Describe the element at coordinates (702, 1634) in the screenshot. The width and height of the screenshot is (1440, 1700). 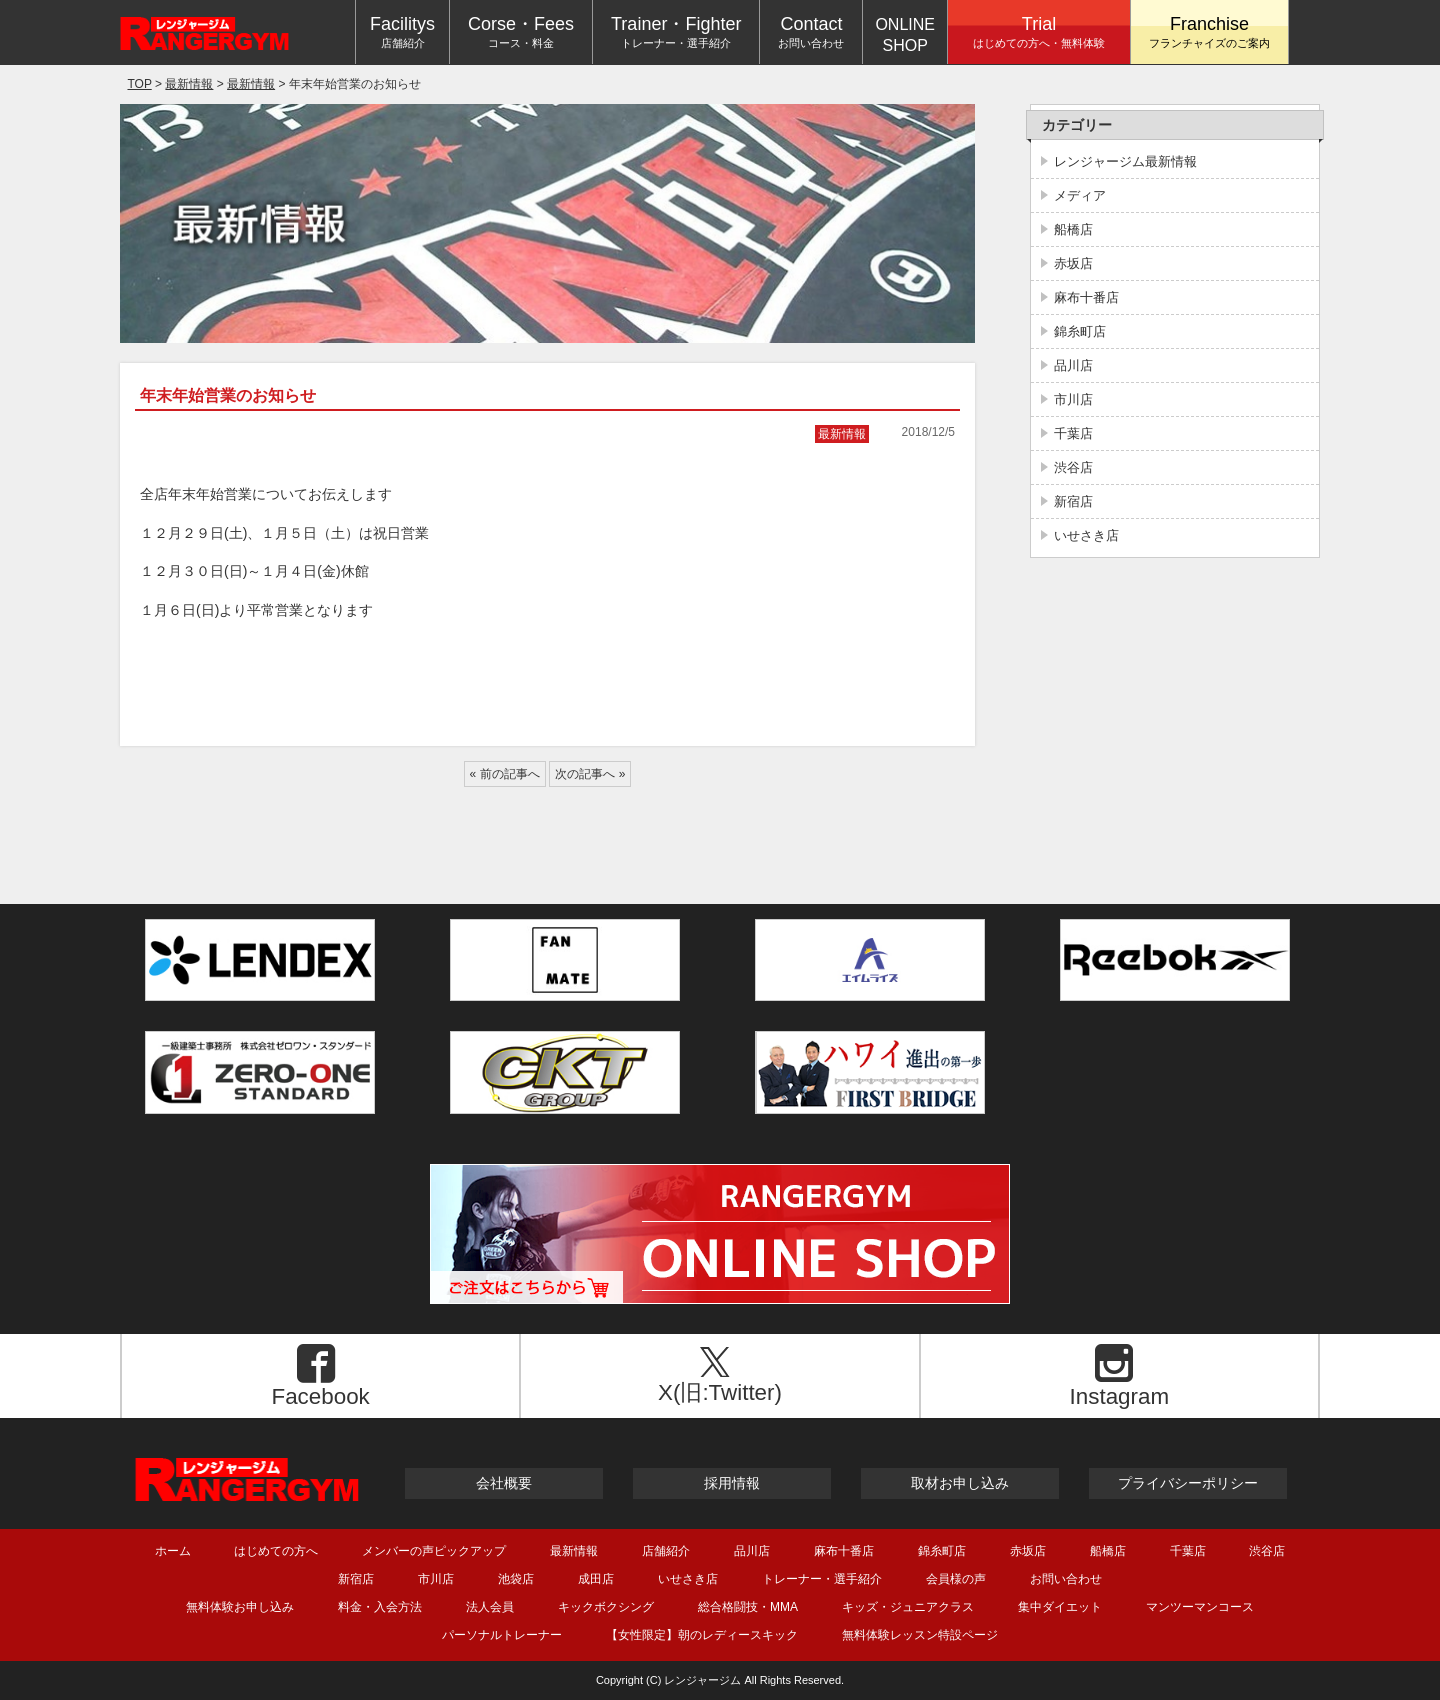
I see `【女性限定】朝のレディースキック` at that location.